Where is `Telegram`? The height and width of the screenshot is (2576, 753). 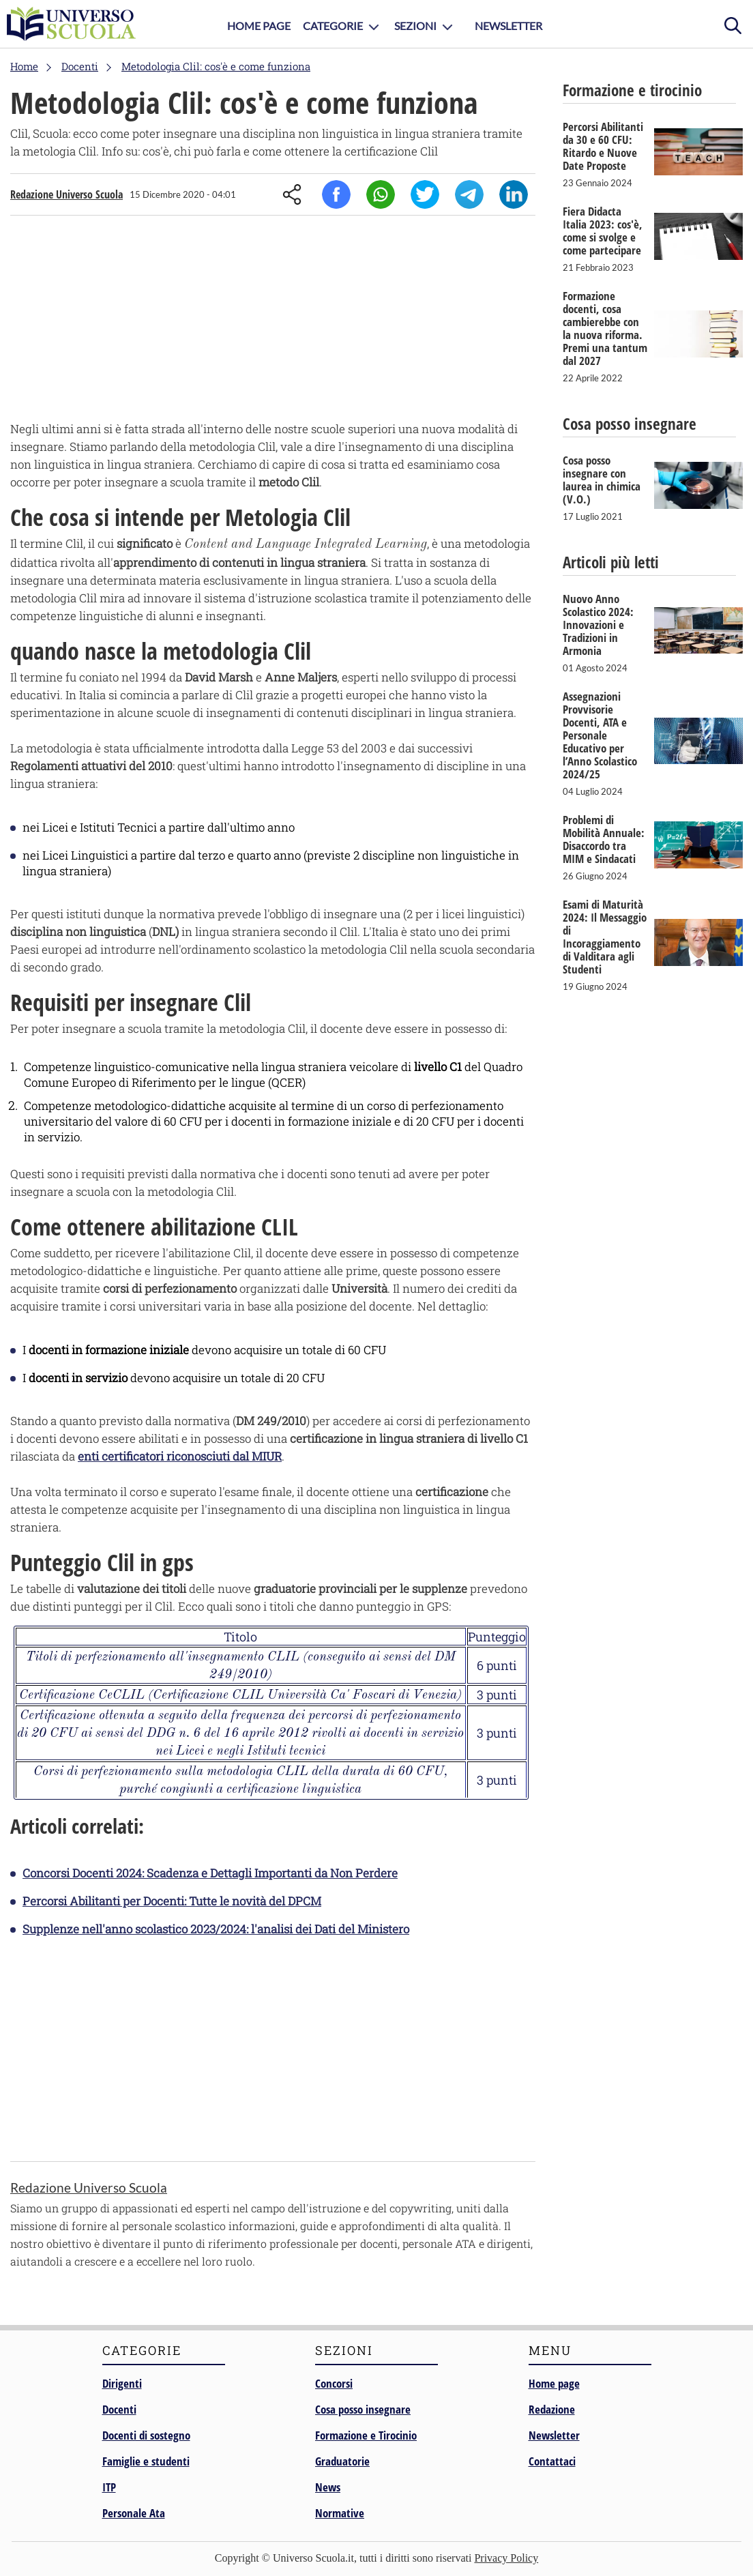 Telegram is located at coordinates (469, 194).